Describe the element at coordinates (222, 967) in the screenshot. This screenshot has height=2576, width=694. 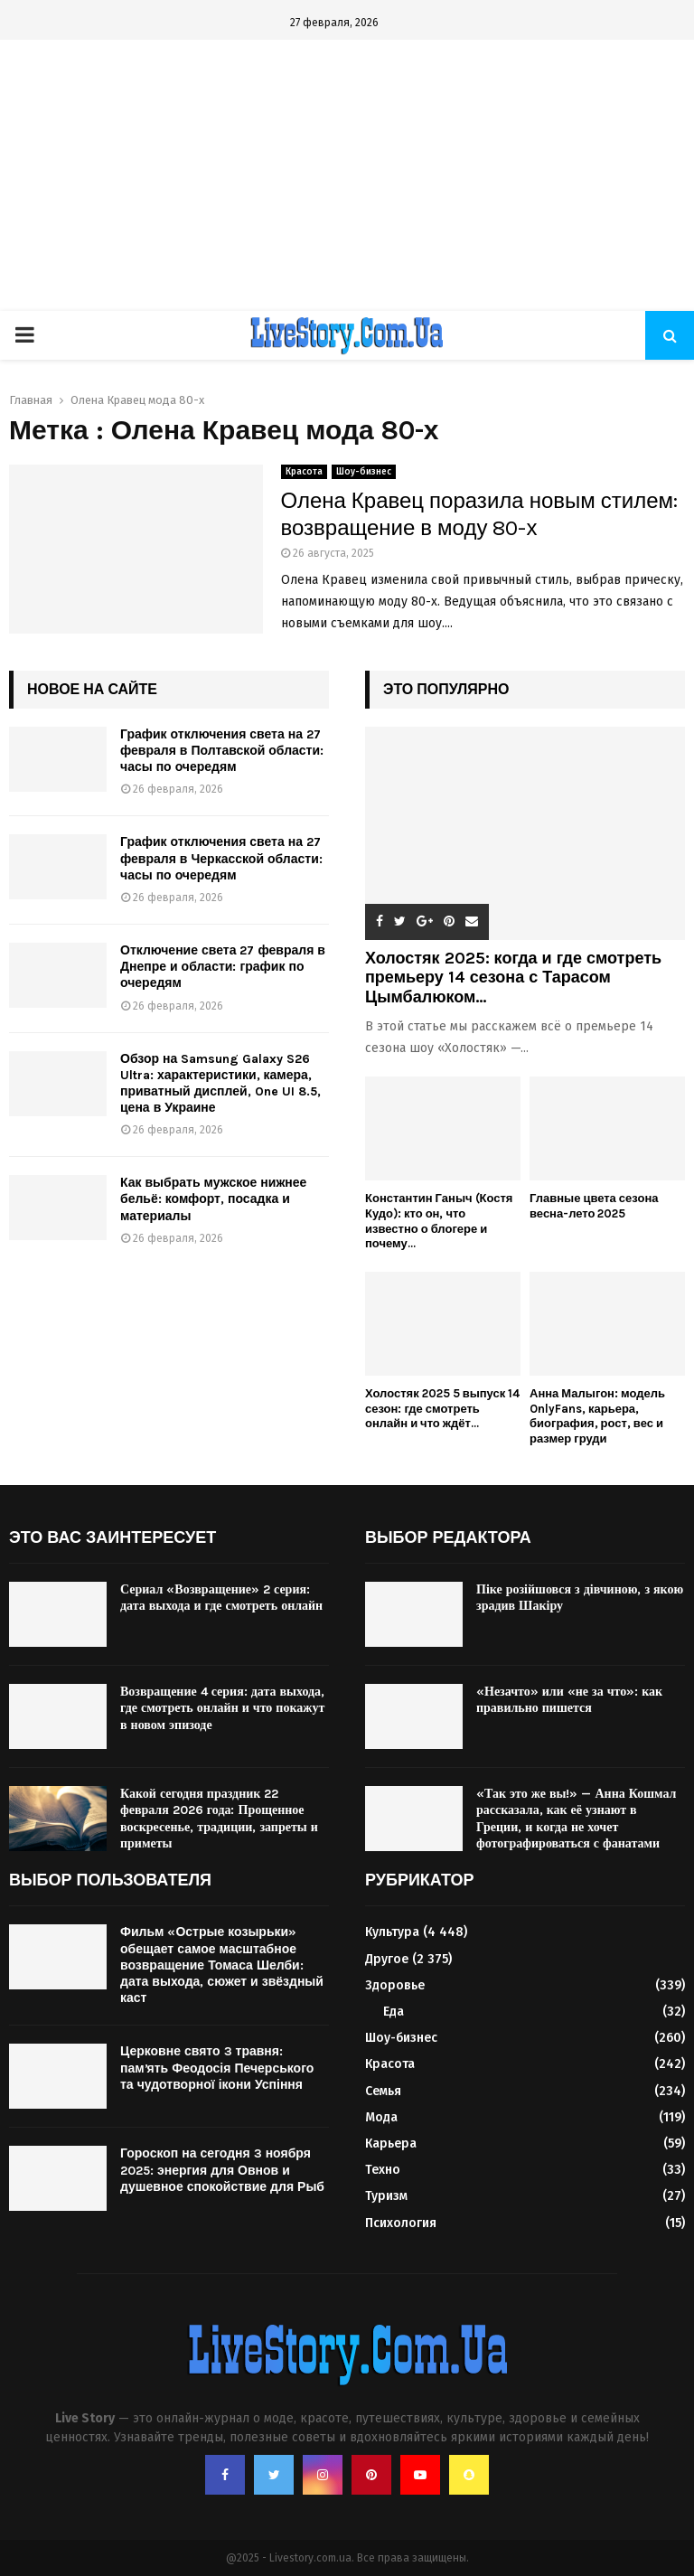
I see `Отключение света 27 февраля в Днепре и области: график по очередям` at that location.